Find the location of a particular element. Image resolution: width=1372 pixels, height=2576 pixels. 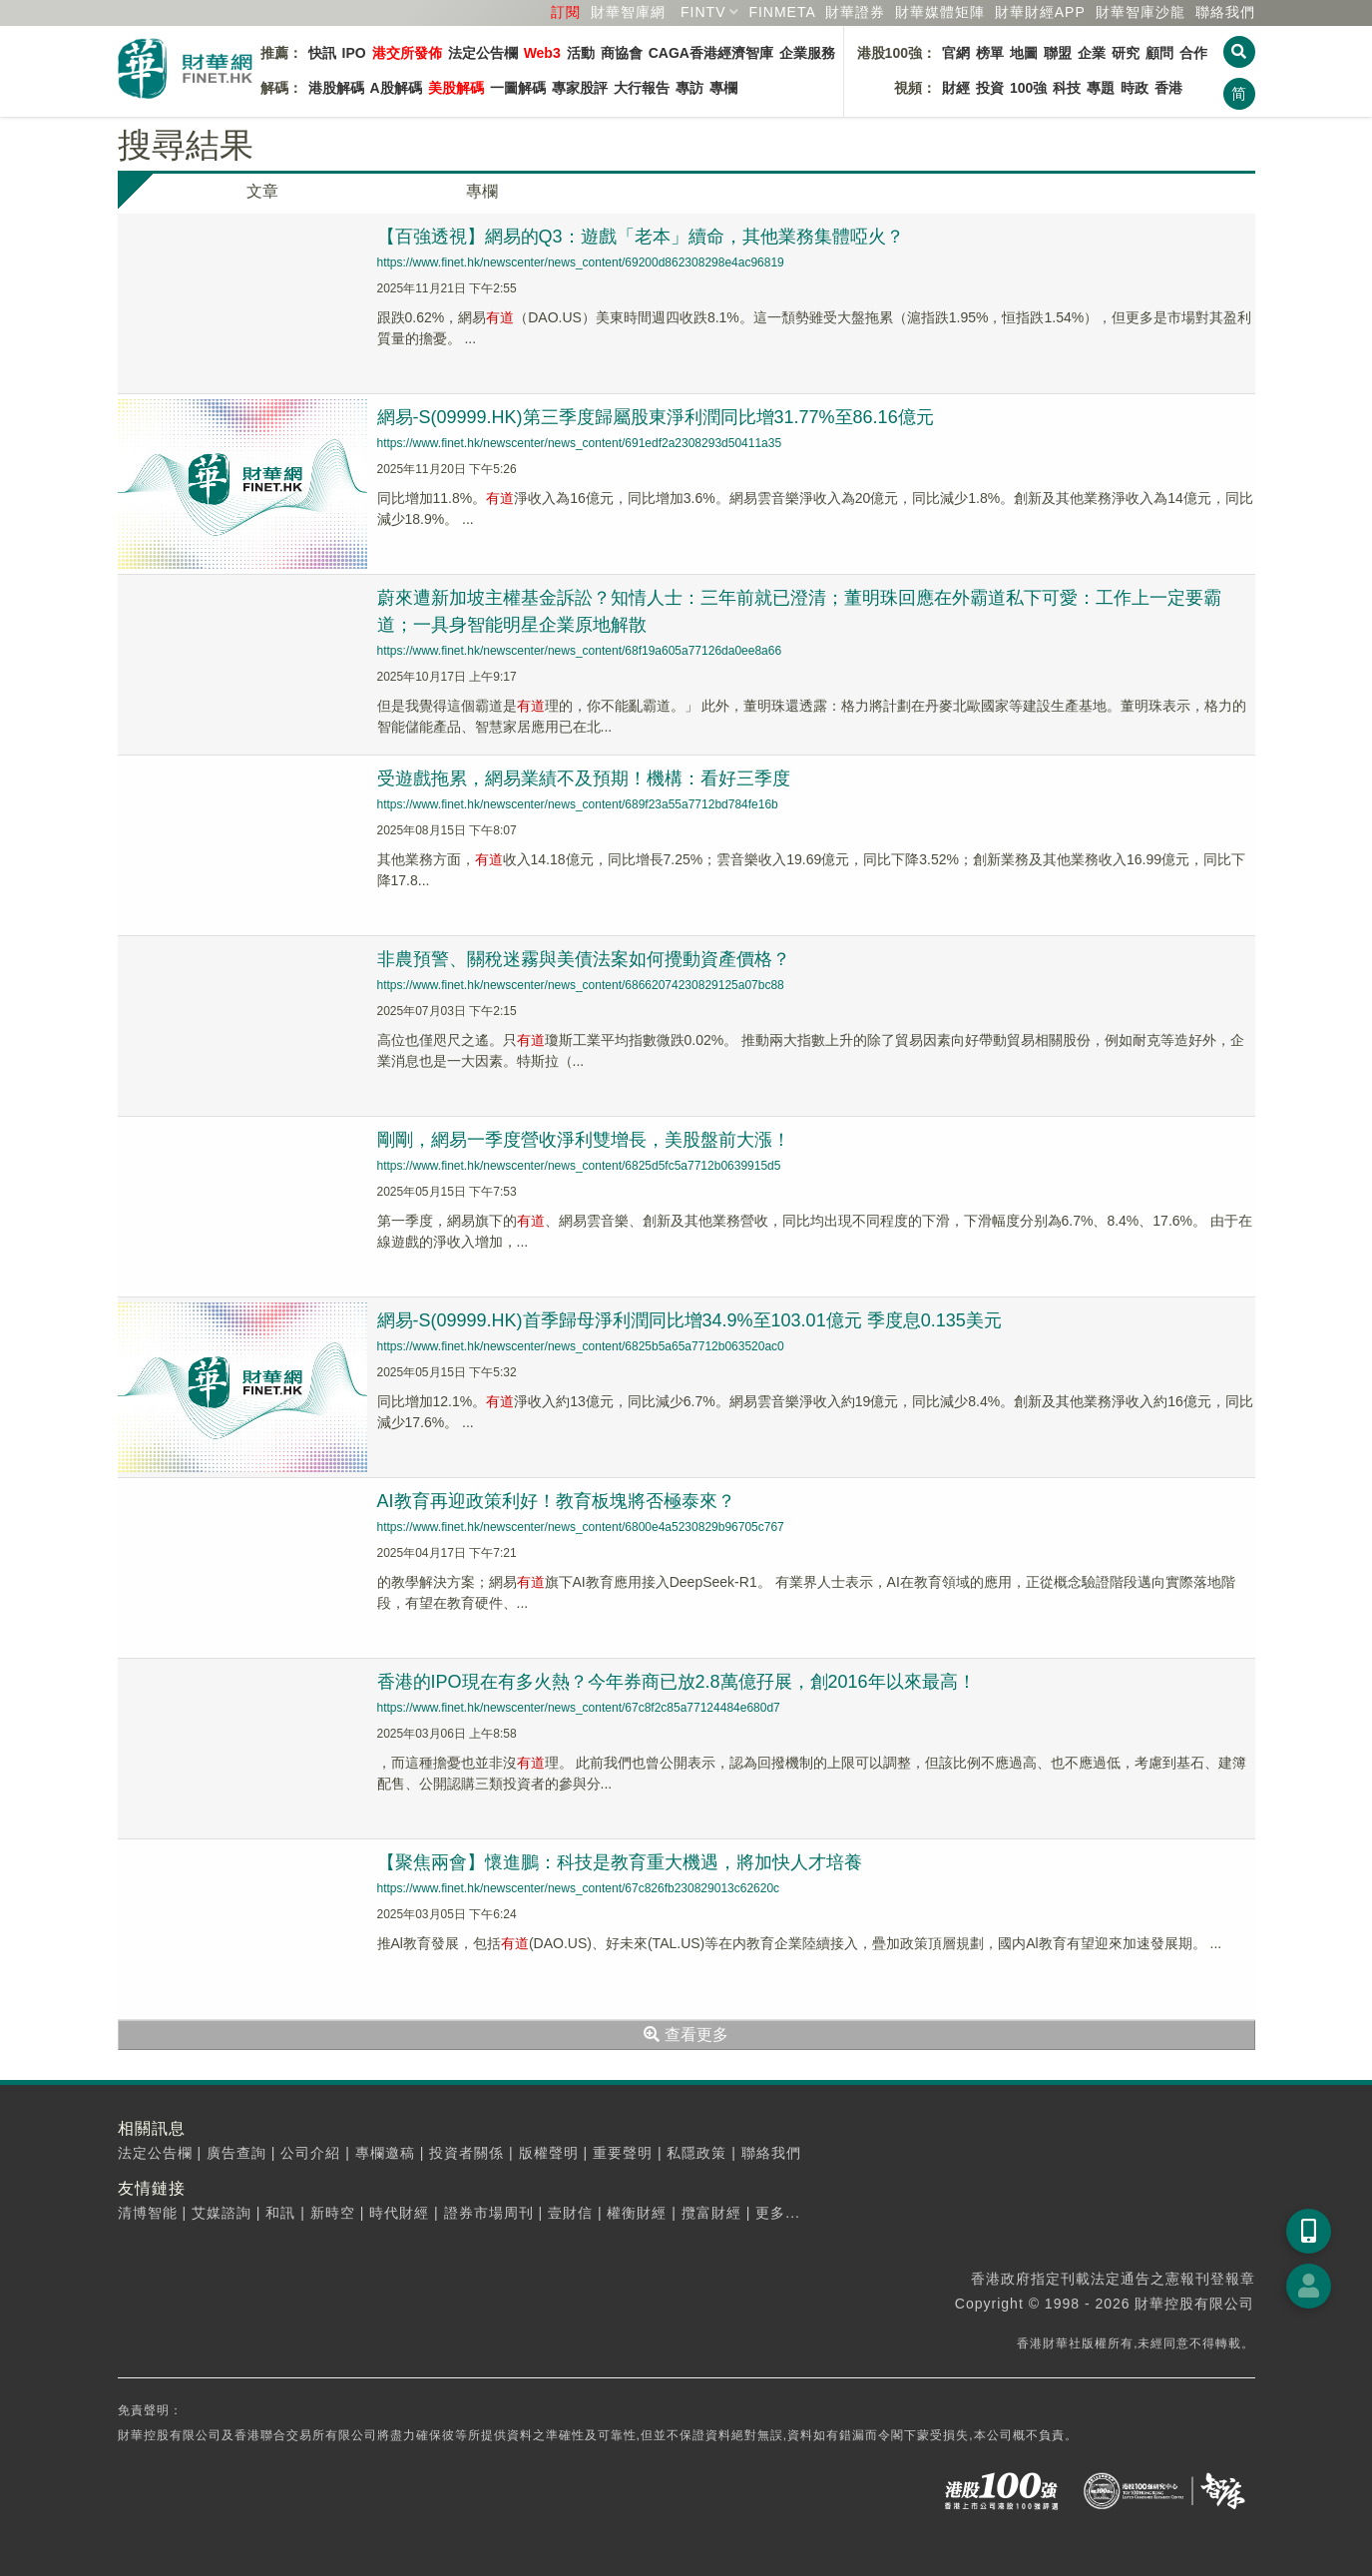

美股解碼 is located at coordinates (456, 88).